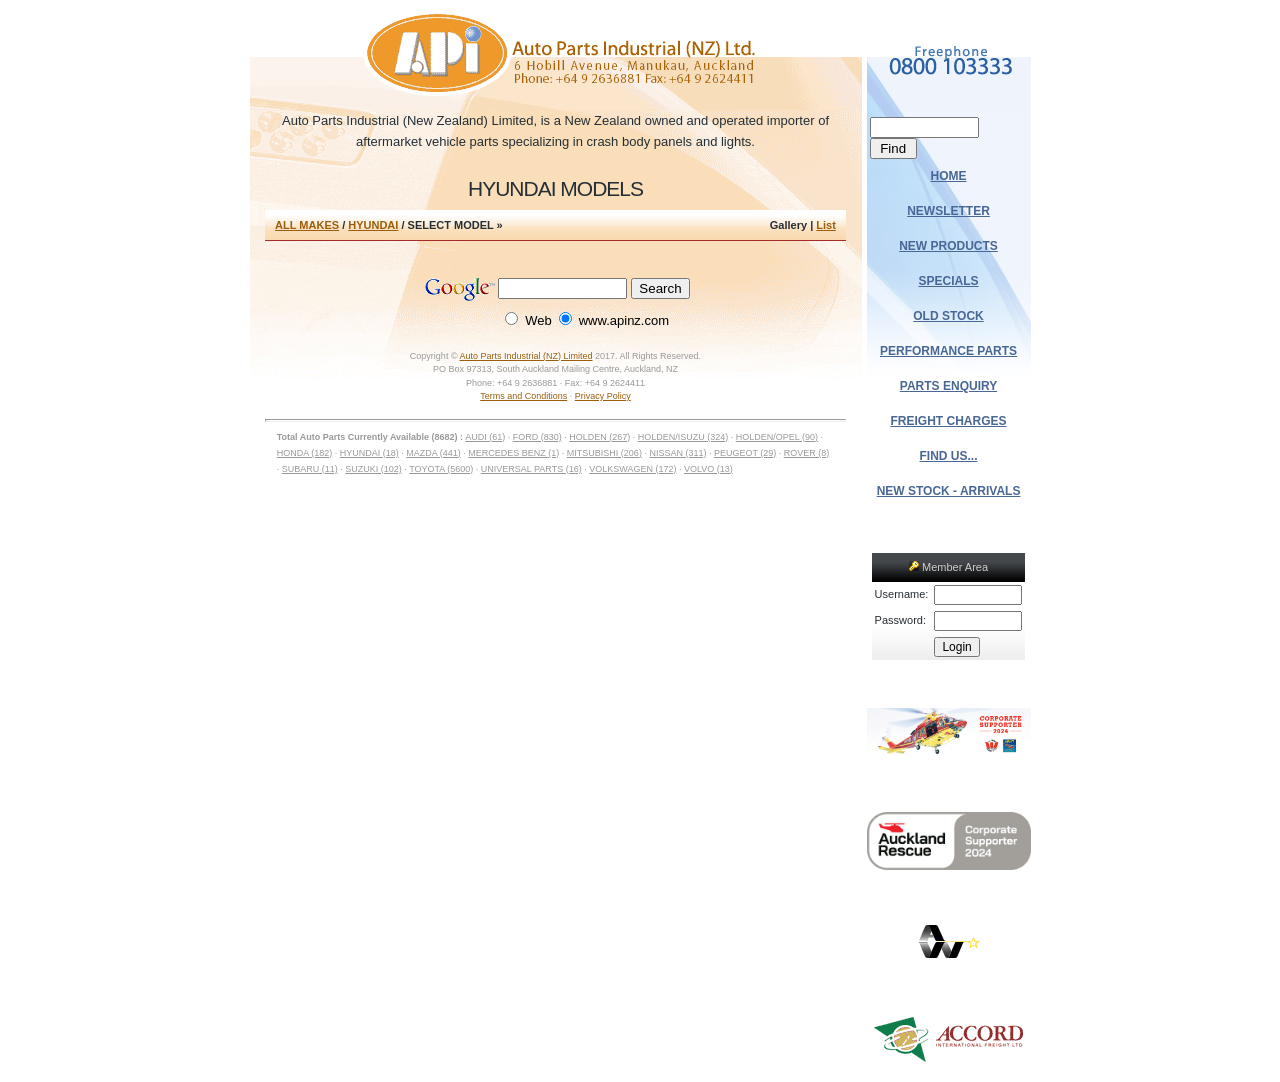 The width and height of the screenshot is (1280, 1082). Describe the element at coordinates (531, 469) in the screenshot. I see `UNIVERSAL PARTS (16)` at that location.